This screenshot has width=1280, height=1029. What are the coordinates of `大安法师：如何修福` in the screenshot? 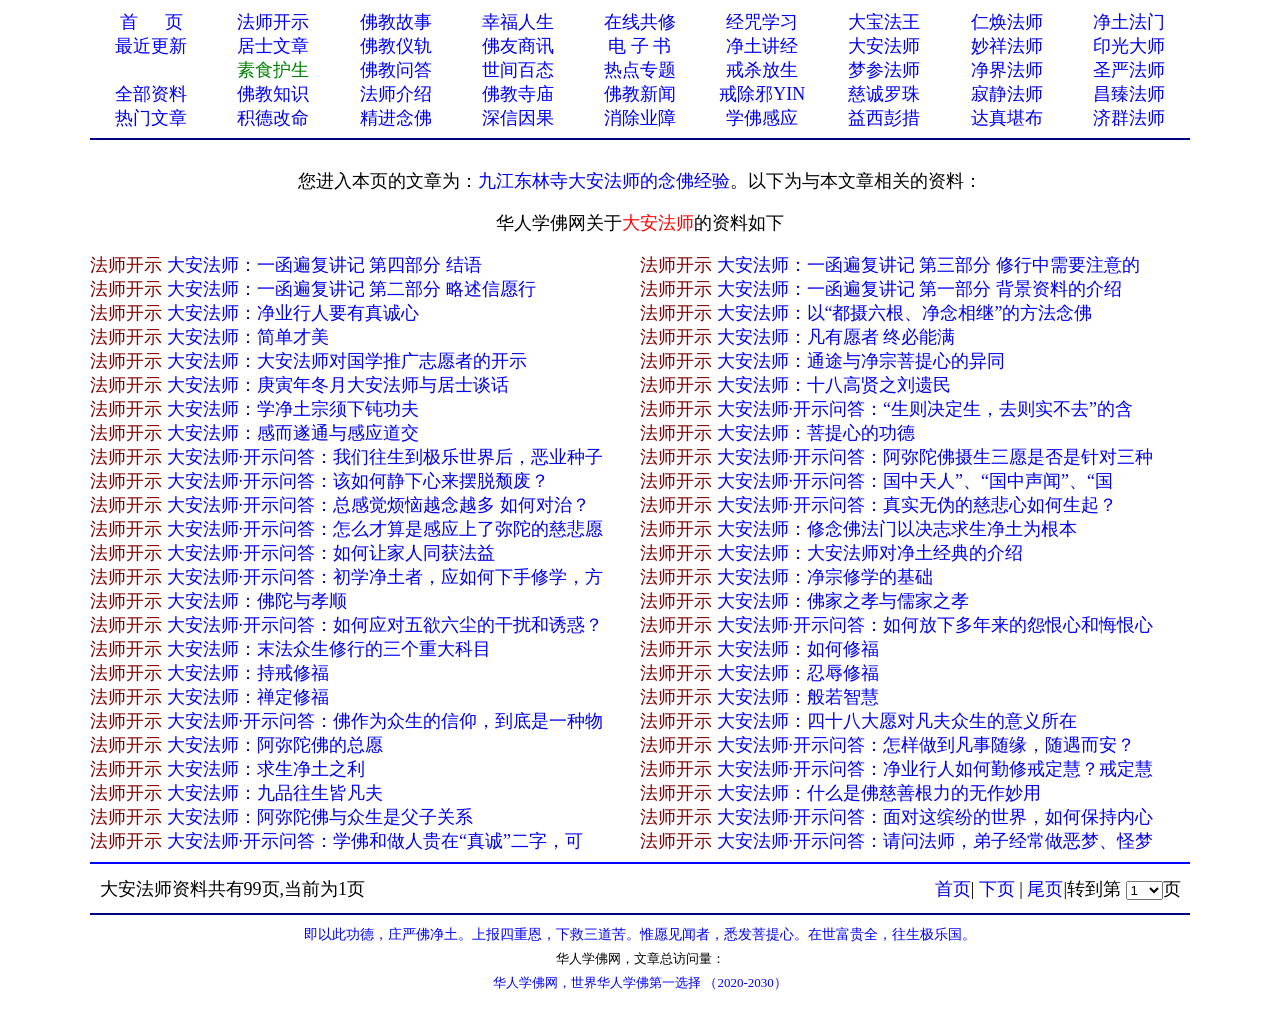 It's located at (798, 649).